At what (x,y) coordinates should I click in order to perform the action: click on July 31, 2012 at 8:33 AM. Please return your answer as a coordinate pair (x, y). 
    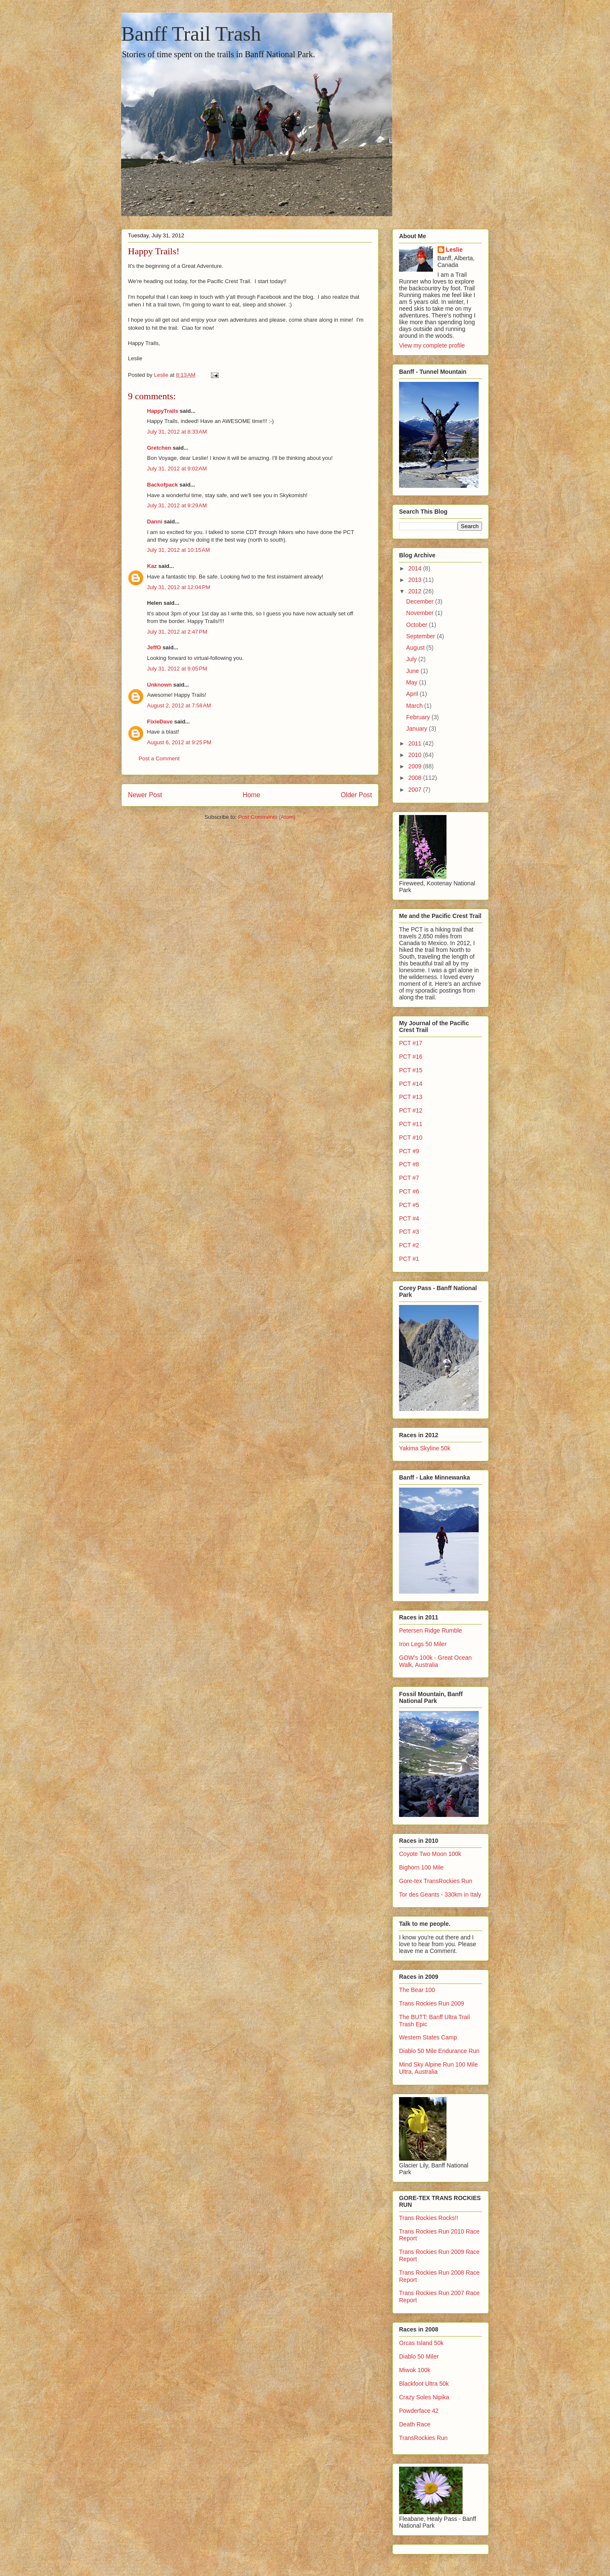
    Looking at the image, I should click on (177, 431).